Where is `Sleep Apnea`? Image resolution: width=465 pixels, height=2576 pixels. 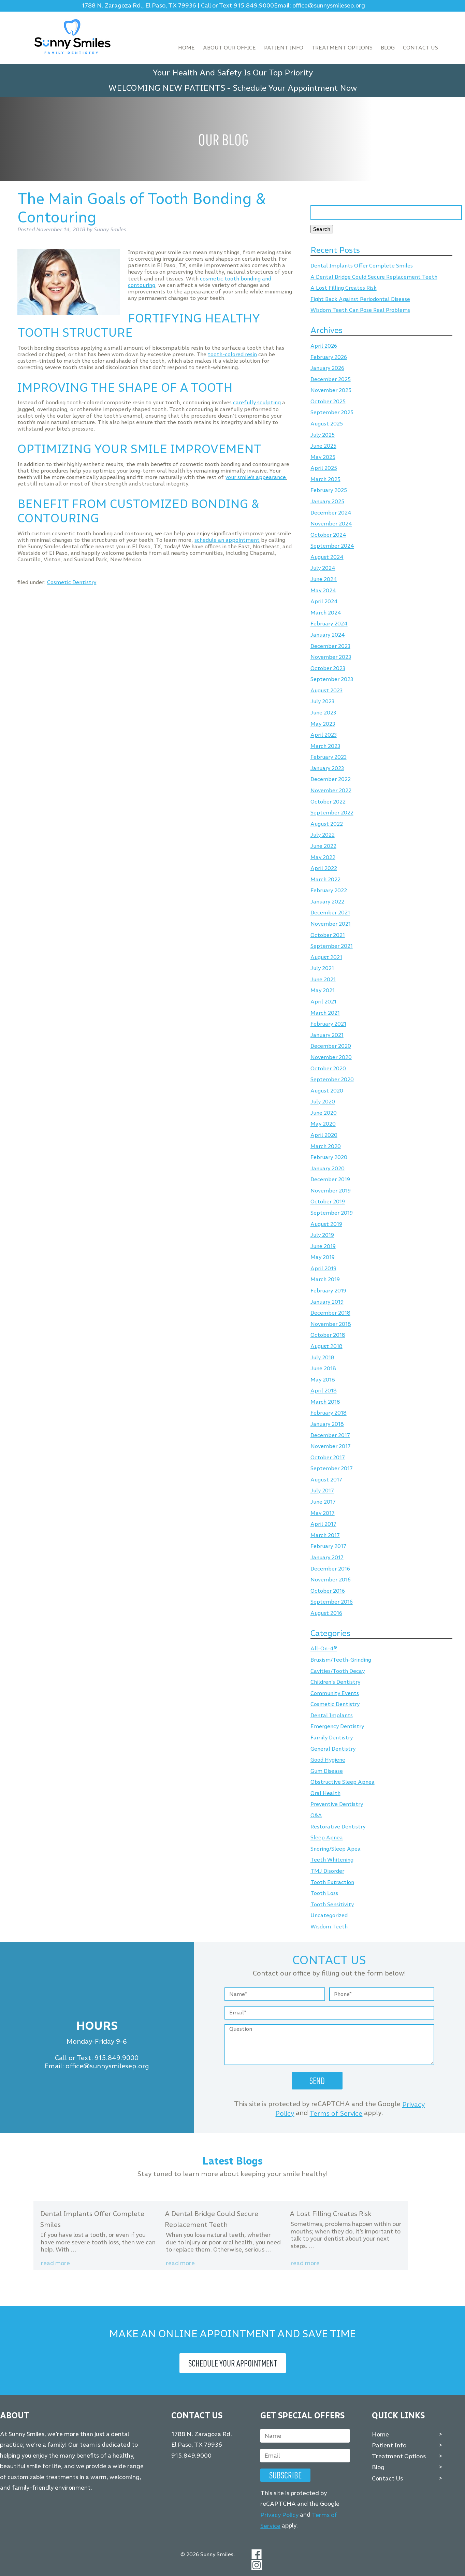 Sleep Apnea is located at coordinates (326, 1838).